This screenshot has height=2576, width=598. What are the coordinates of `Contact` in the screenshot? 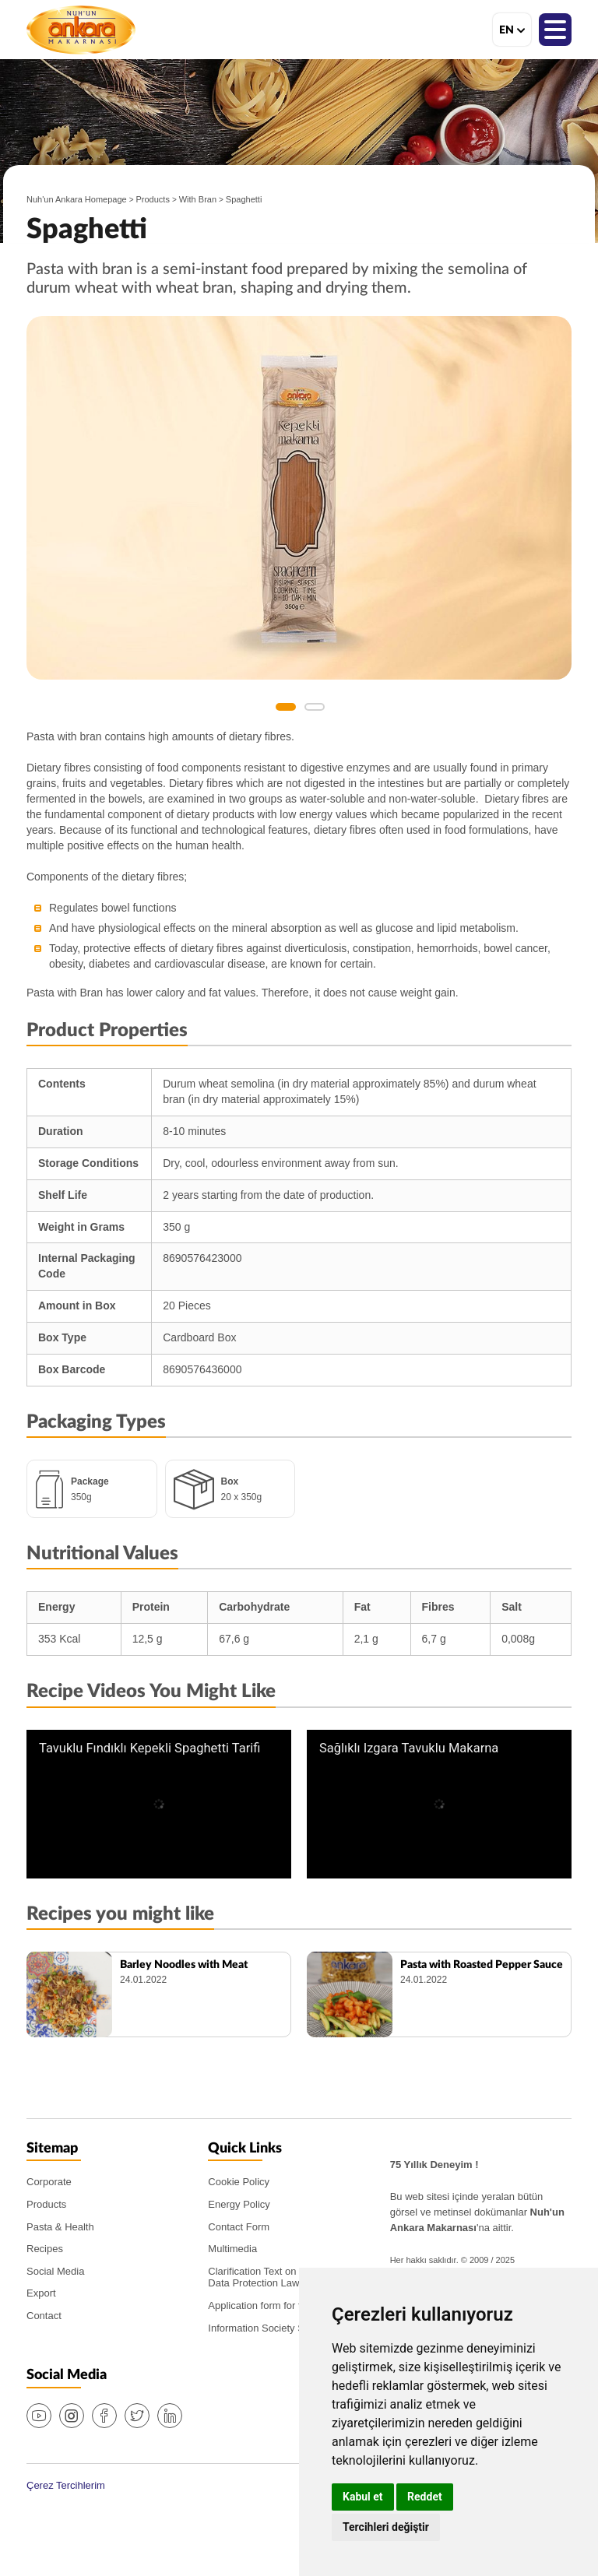 It's located at (44, 2315).